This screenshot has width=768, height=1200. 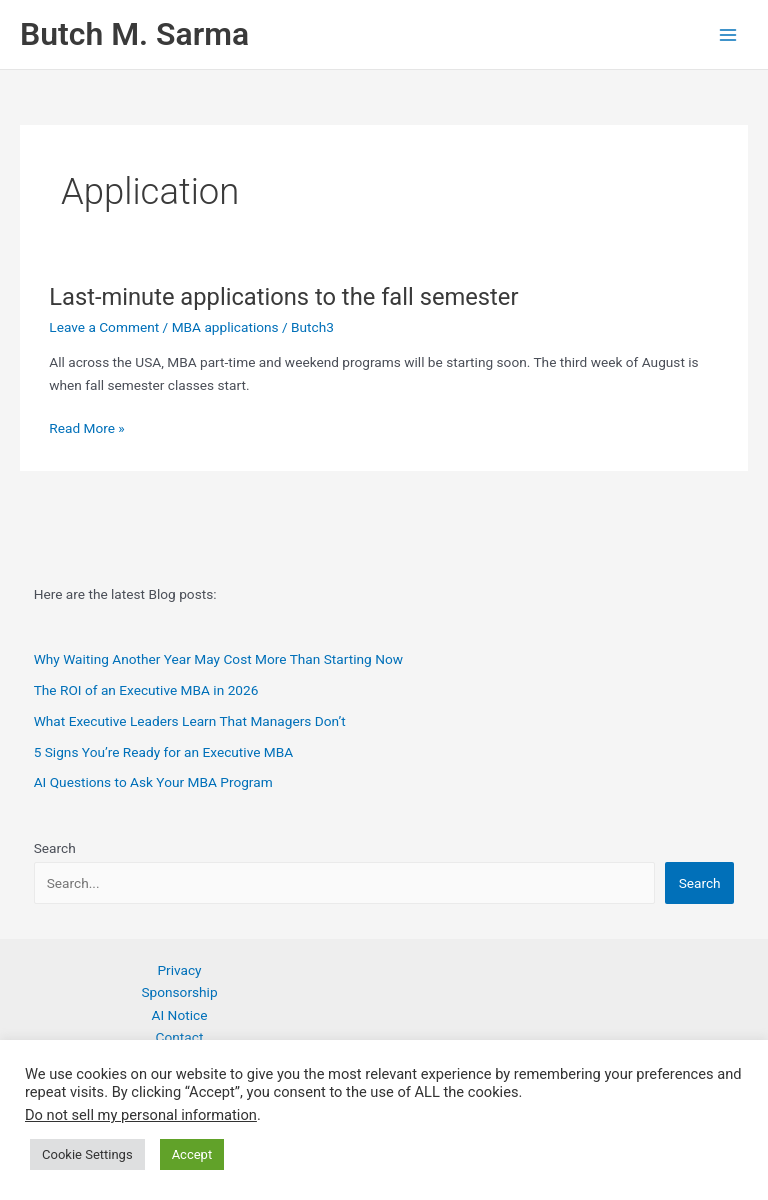 What do you see at coordinates (141, 1115) in the screenshot?
I see `Do not sell my personal information` at bounding box center [141, 1115].